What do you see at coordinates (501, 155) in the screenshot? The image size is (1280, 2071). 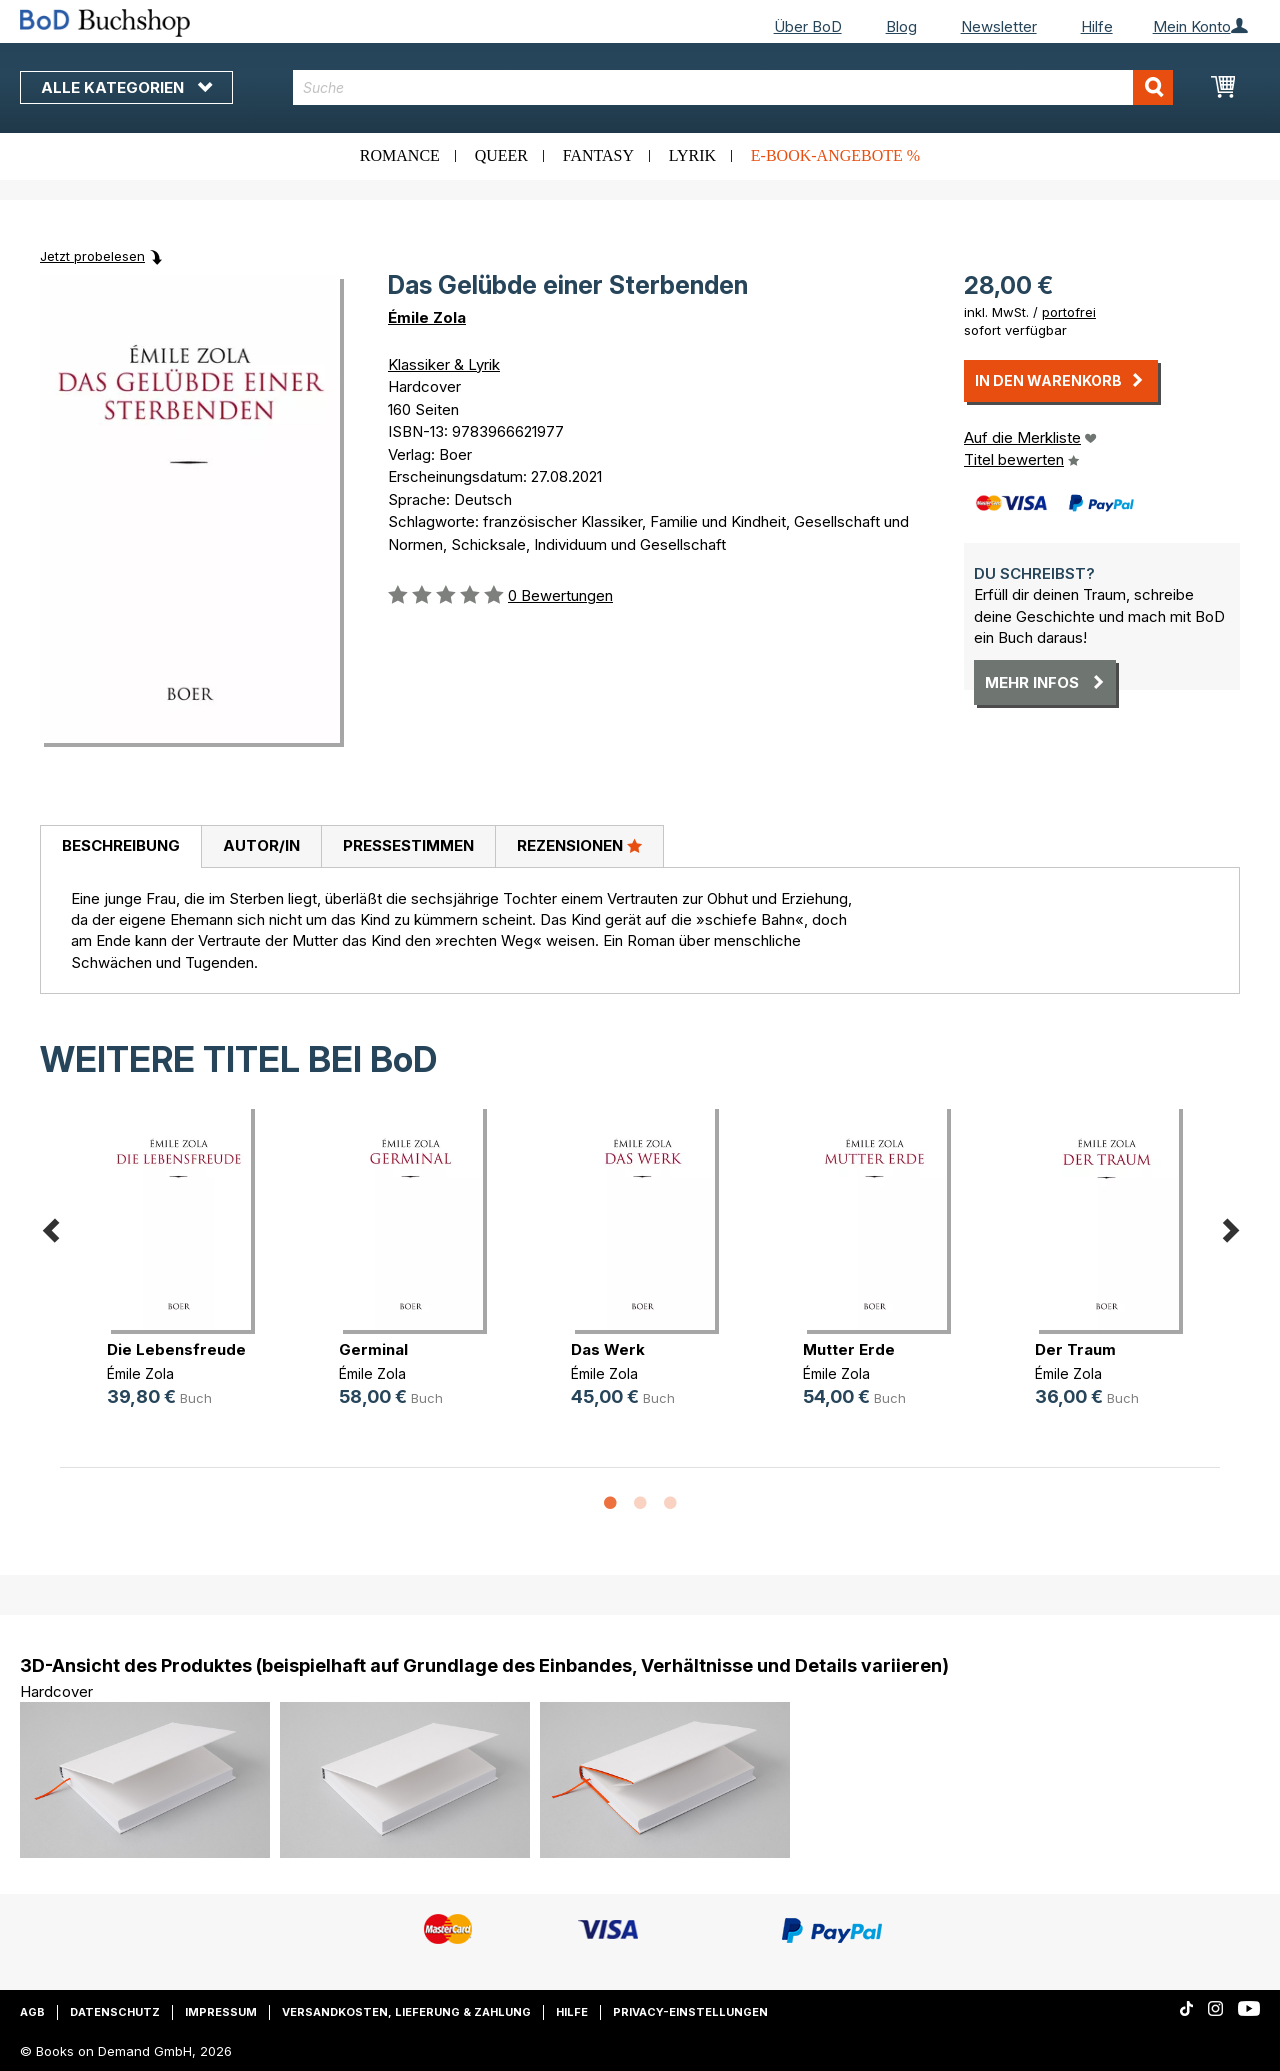 I see `Queer` at bounding box center [501, 155].